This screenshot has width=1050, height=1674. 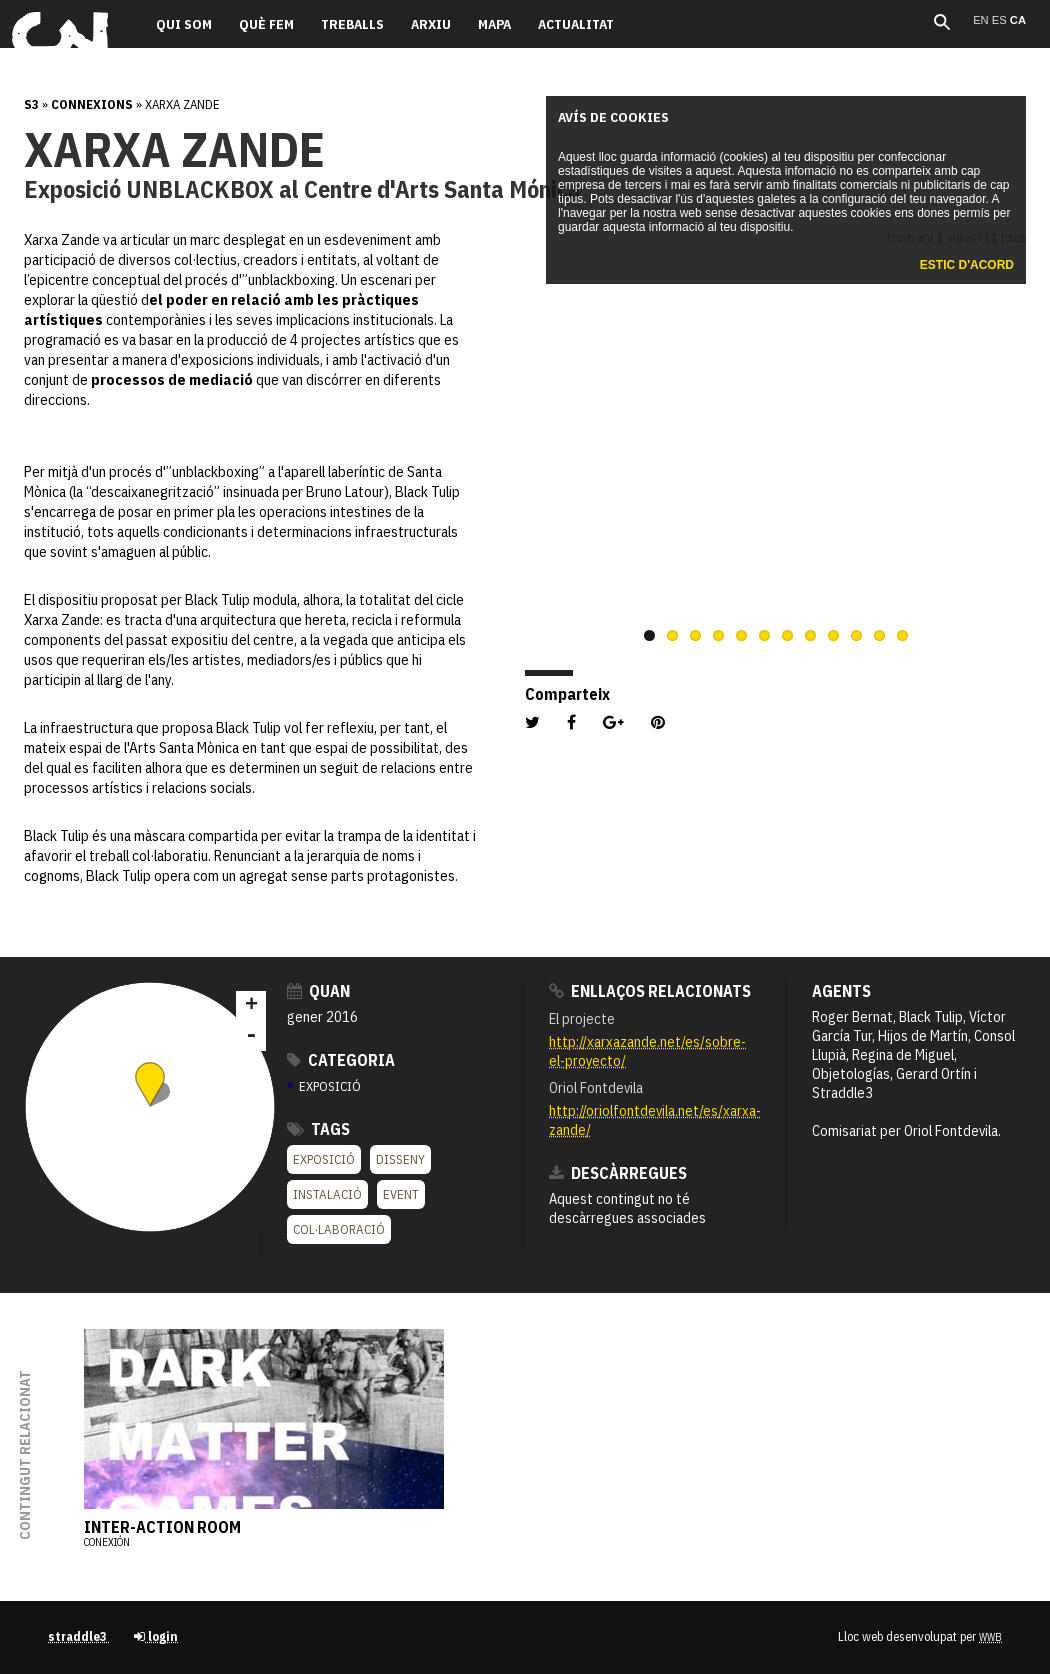 I want to click on Agents, so click(x=841, y=991).